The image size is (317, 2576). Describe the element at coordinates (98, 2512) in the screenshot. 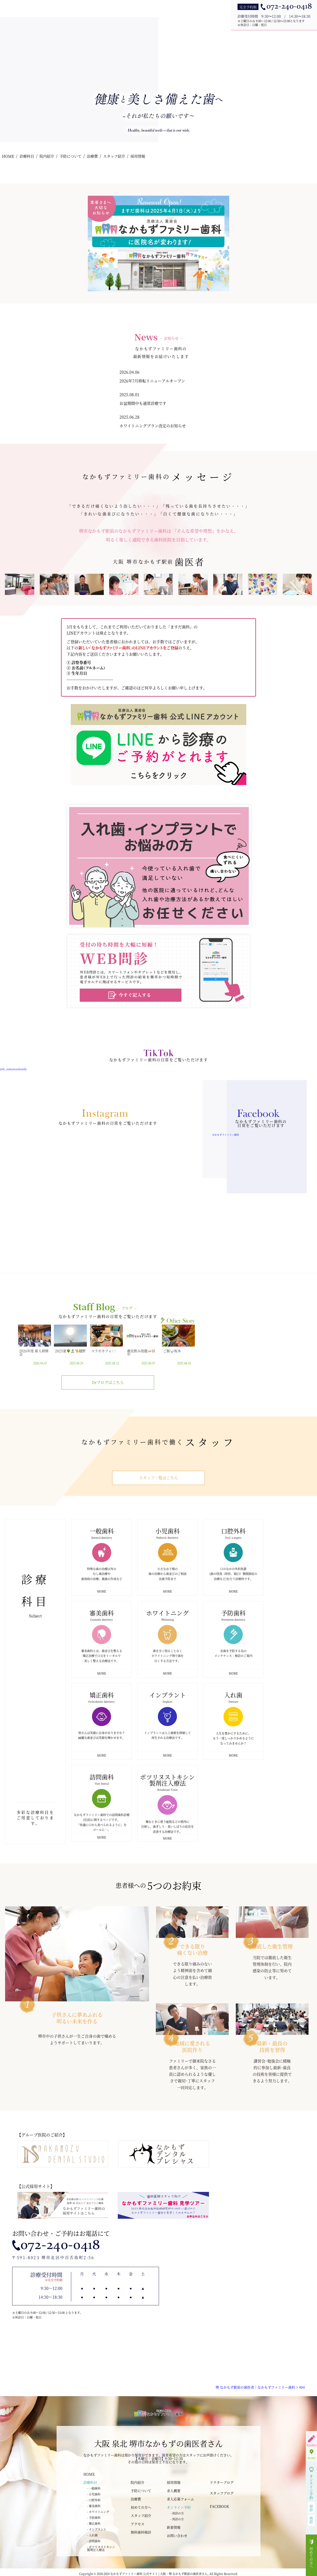

I see `- ホワイトニング` at that location.